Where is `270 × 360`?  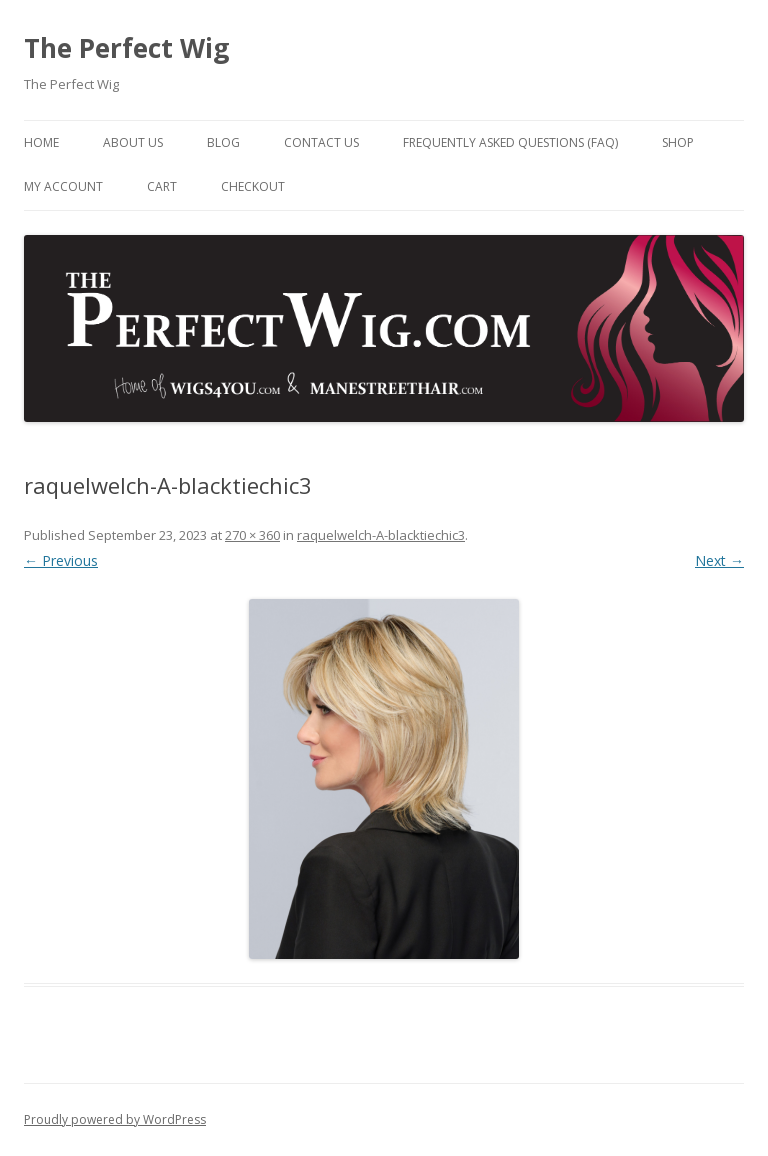 270 × 360 is located at coordinates (252, 535).